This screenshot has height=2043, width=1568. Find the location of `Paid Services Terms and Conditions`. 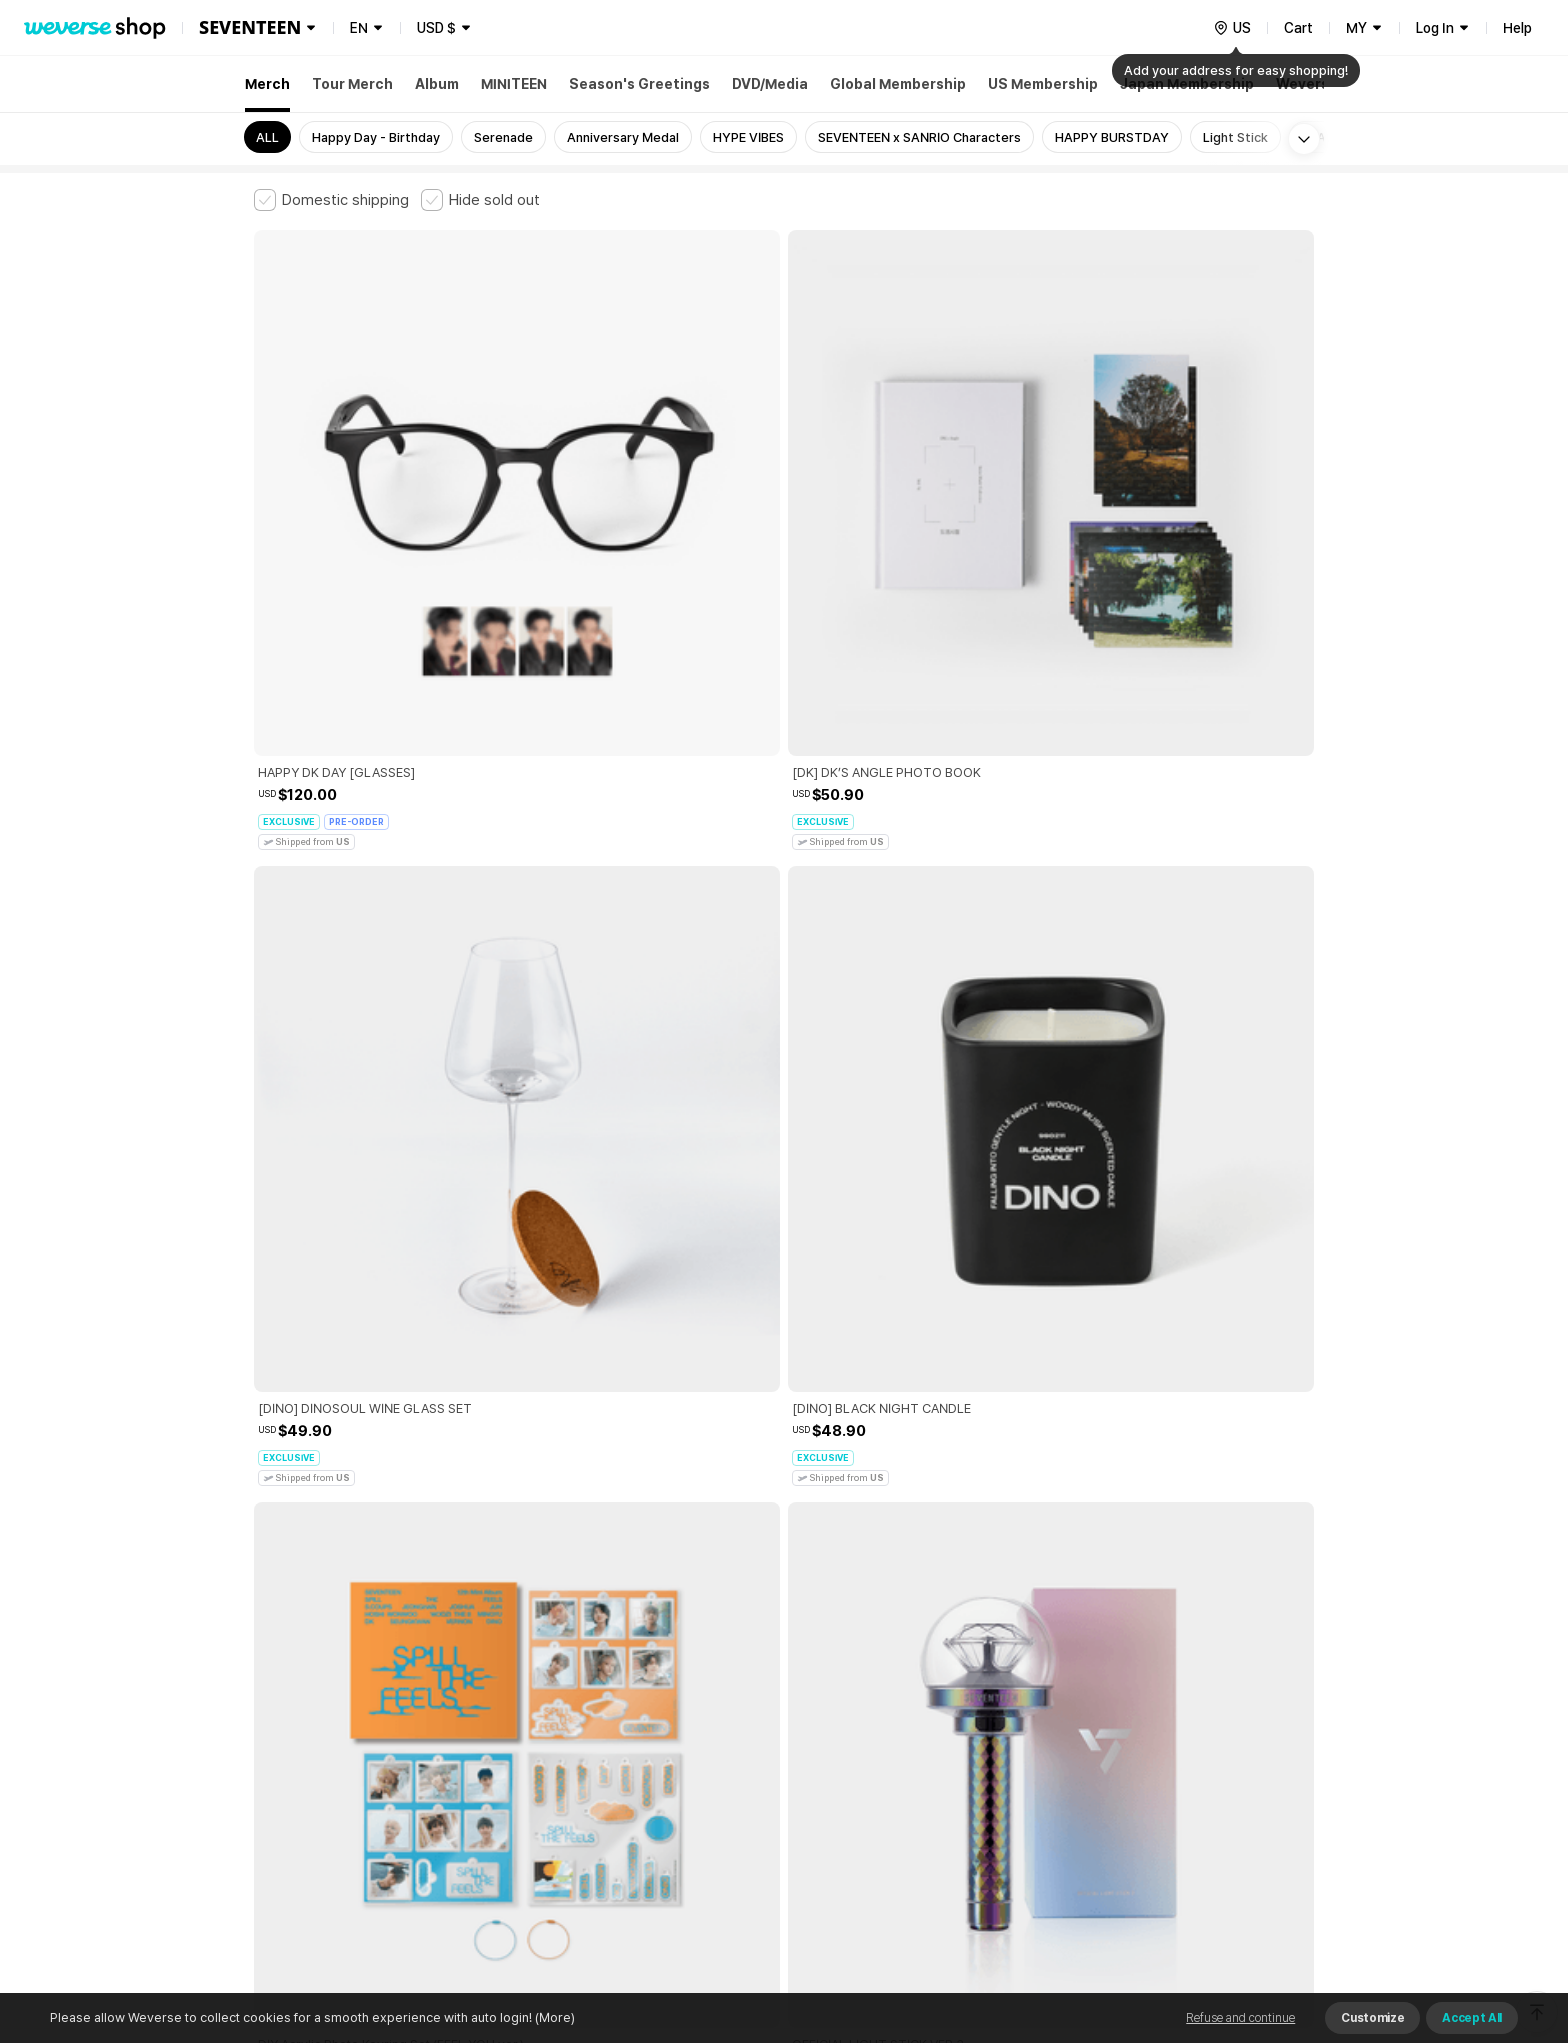

Paid Services Terms and Conditions is located at coordinates (499, 1708).